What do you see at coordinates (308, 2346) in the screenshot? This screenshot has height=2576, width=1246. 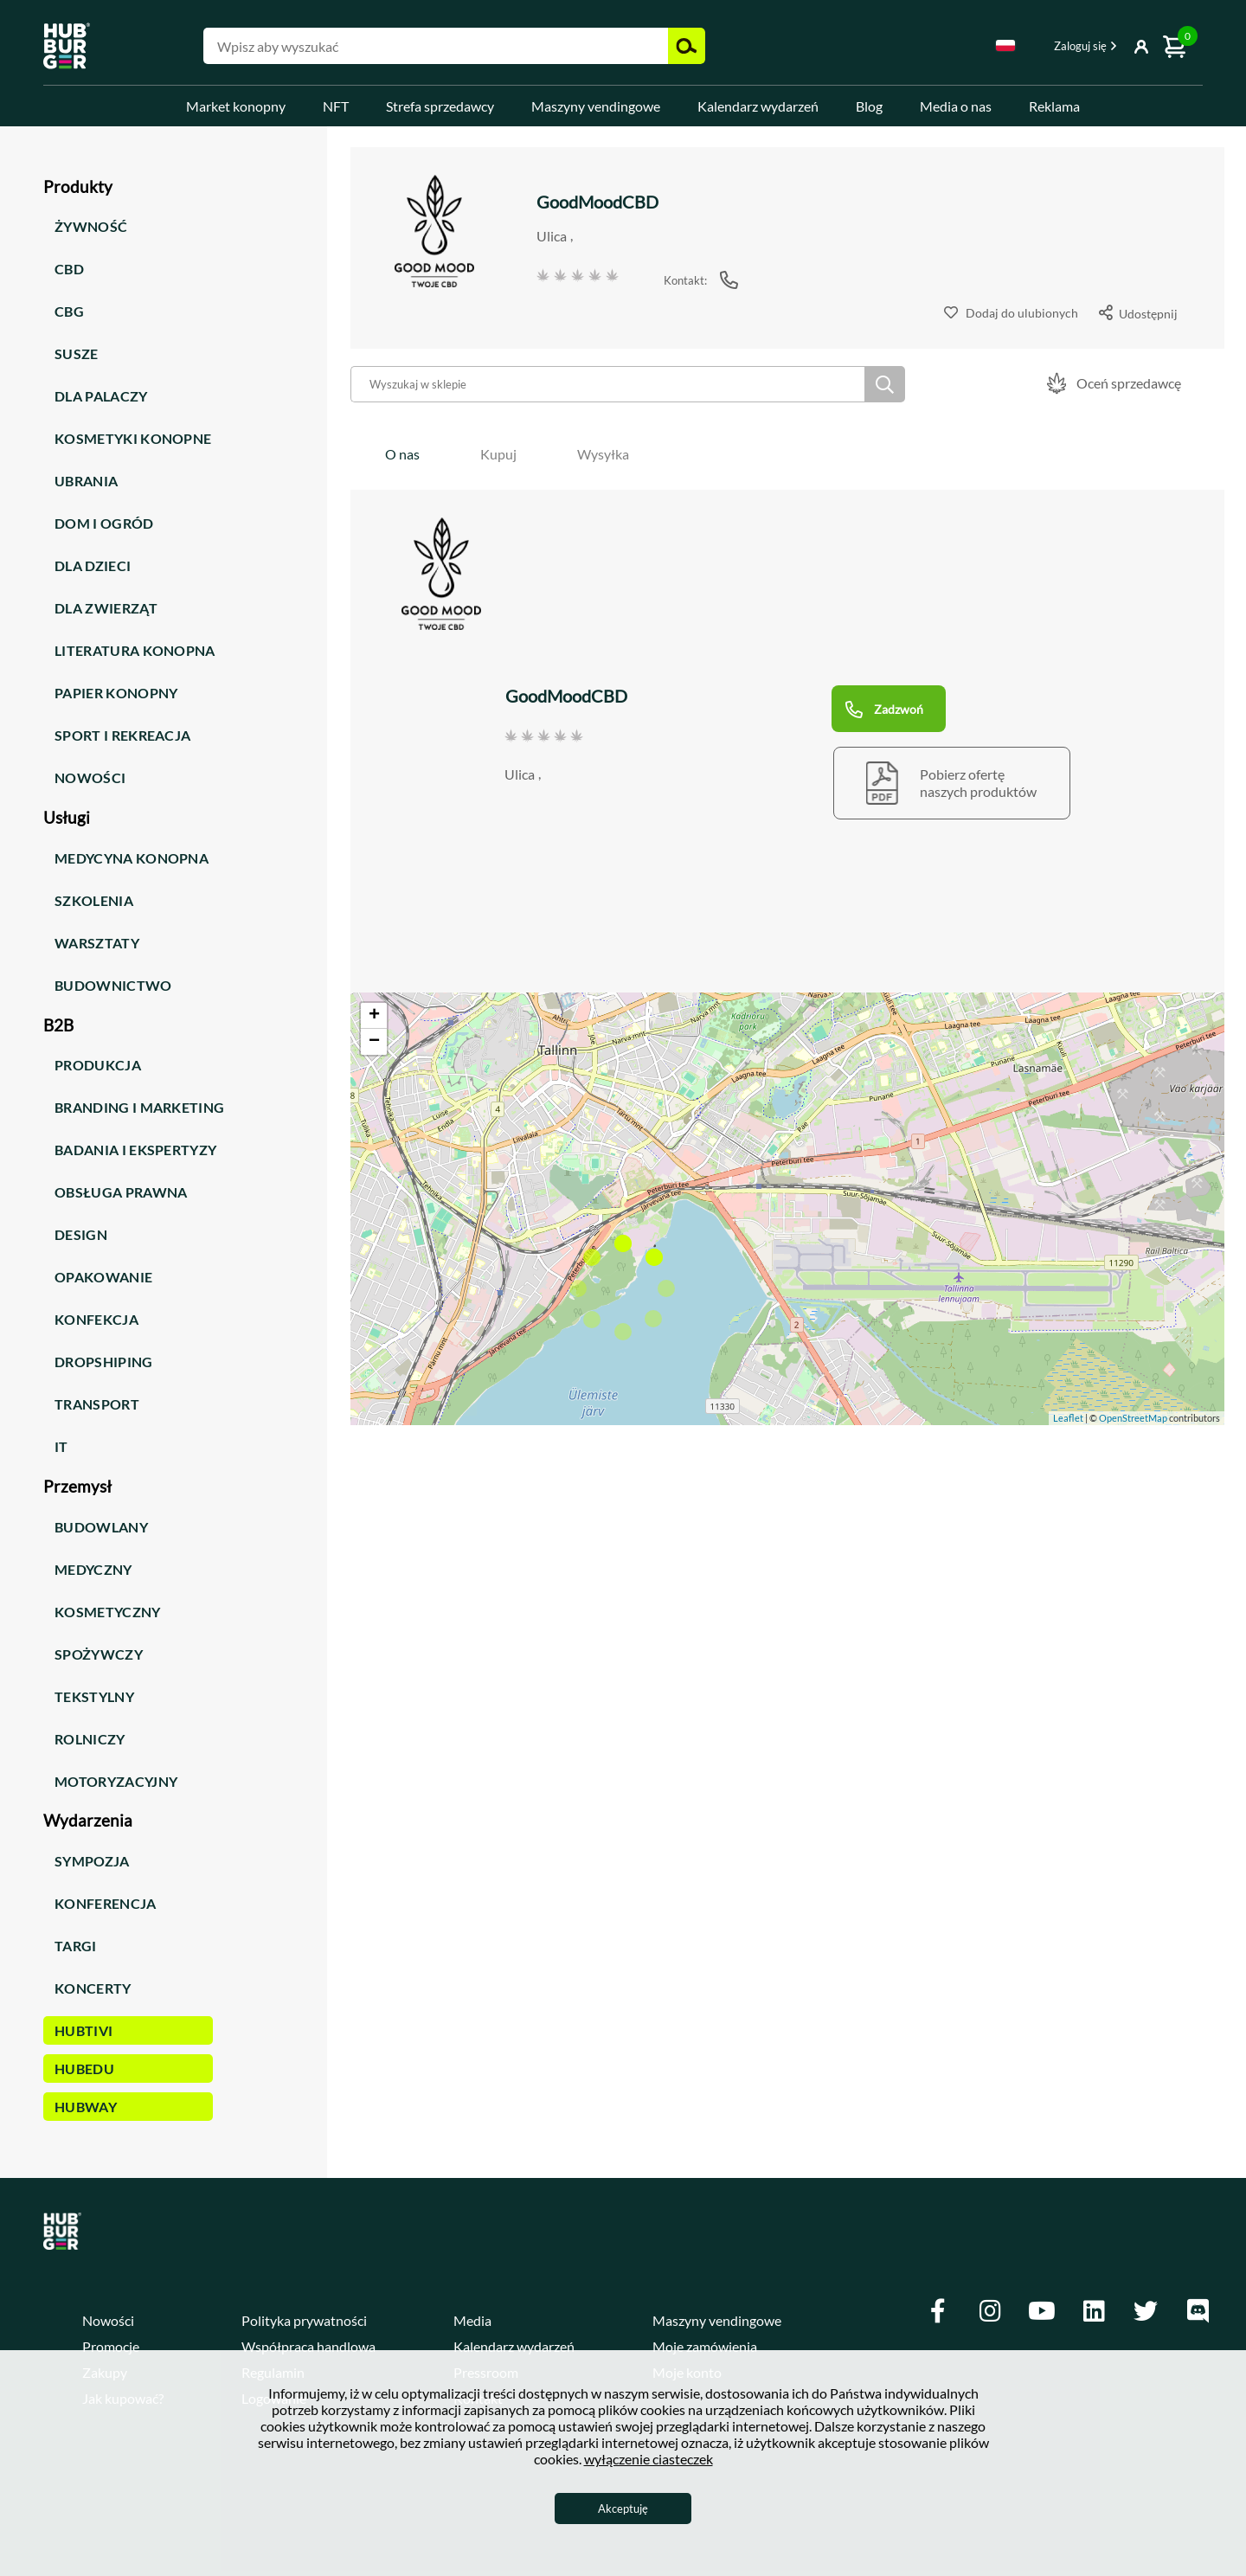 I see `Współpraca handlowa` at bounding box center [308, 2346].